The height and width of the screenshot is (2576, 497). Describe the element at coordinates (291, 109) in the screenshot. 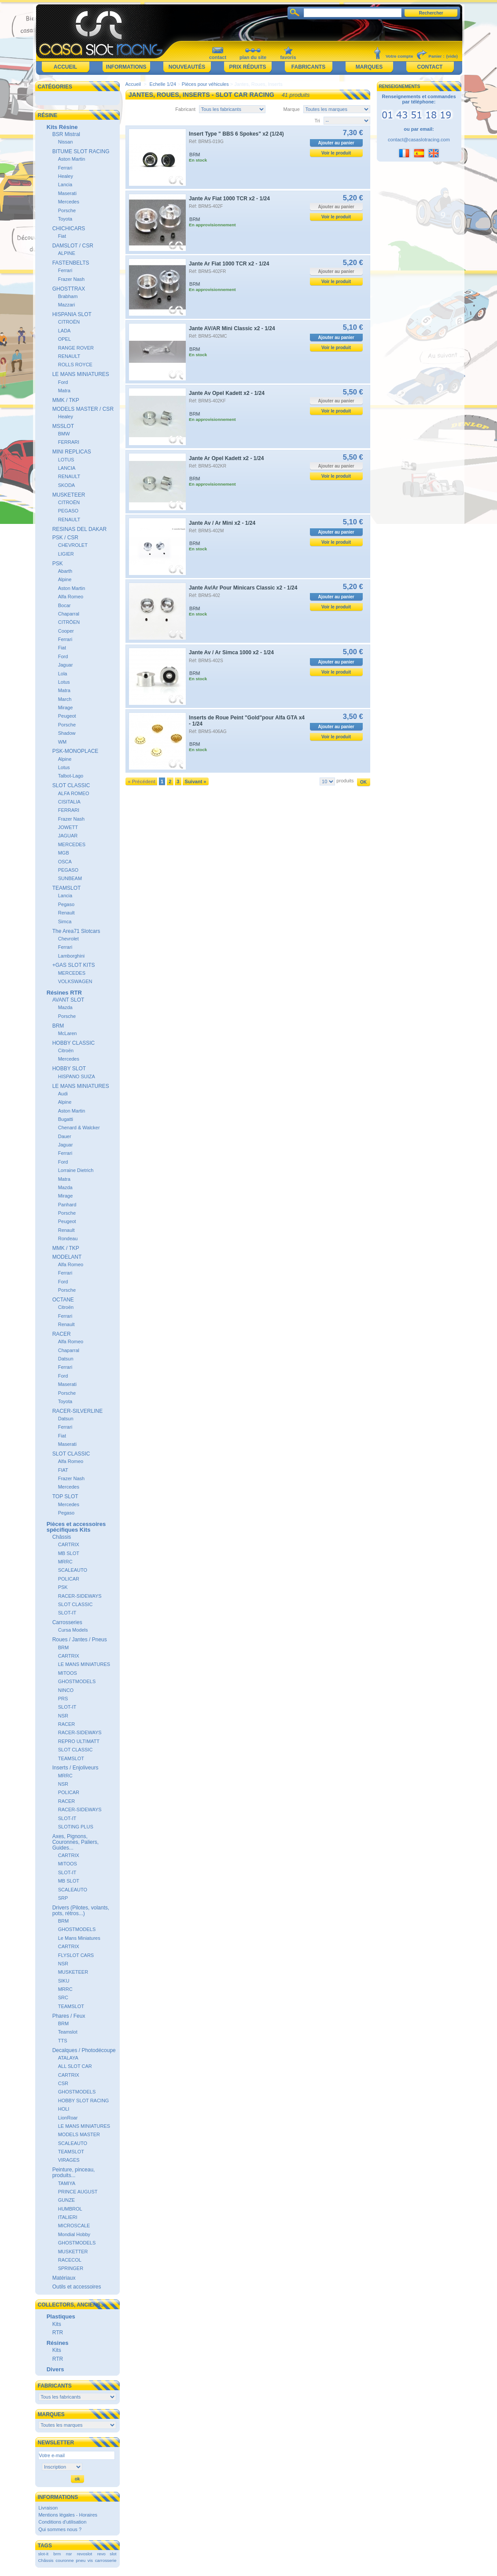

I see `Marque` at that location.